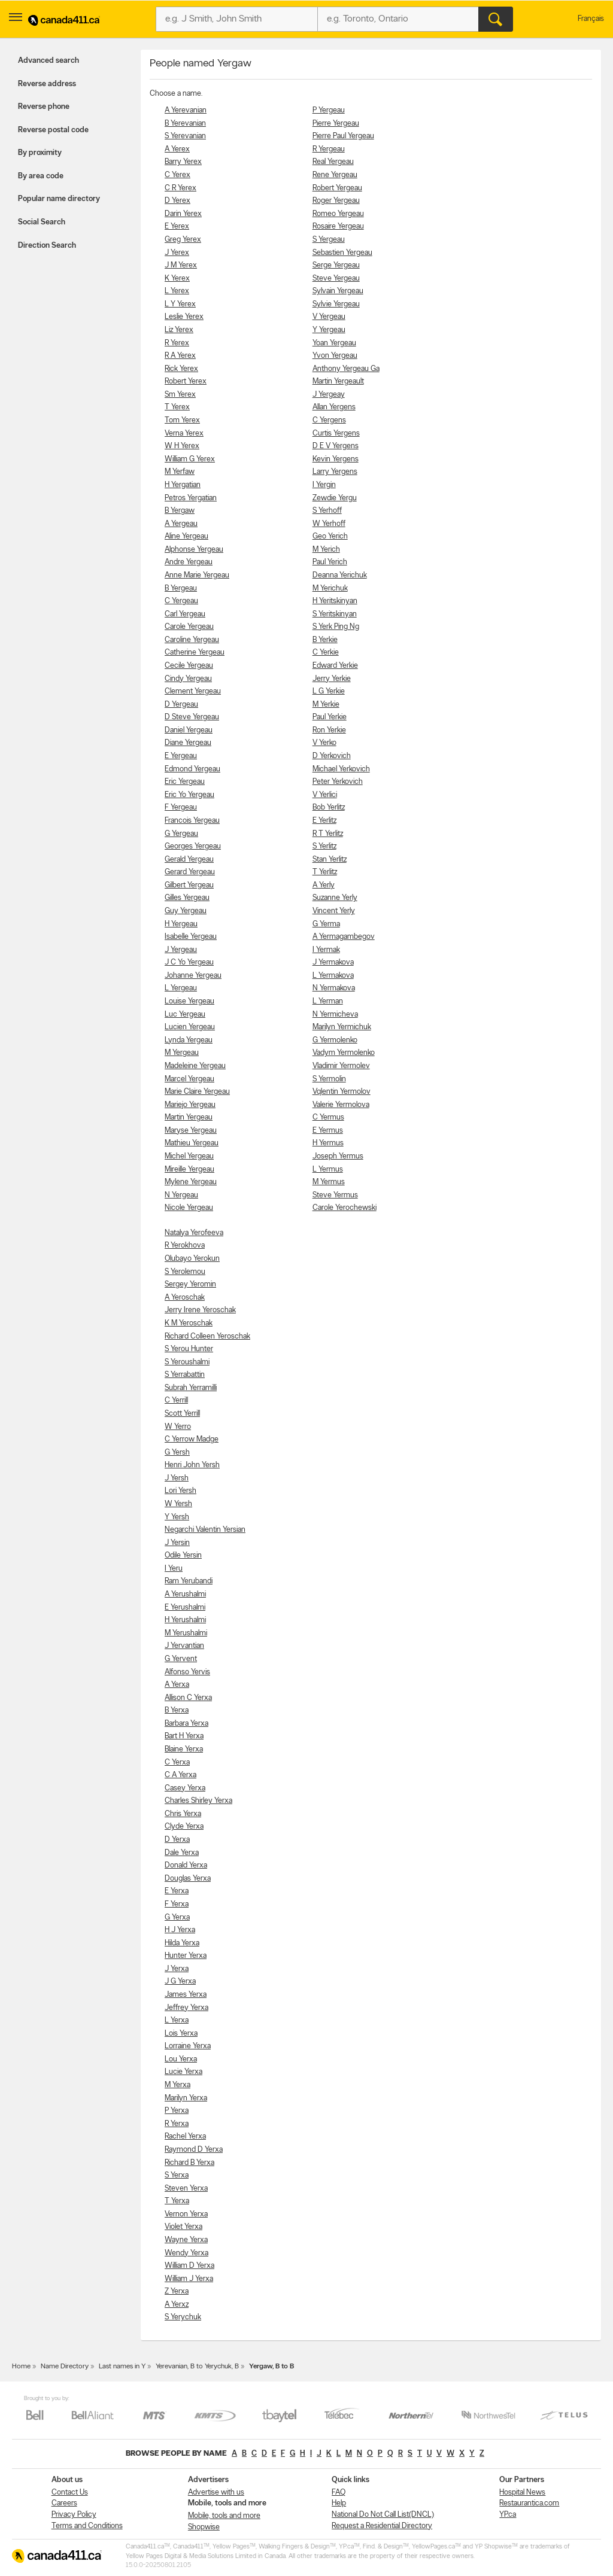 The height and width of the screenshot is (2576, 613). Describe the element at coordinates (529, 2503) in the screenshot. I see `Restaurantica.com` at that location.